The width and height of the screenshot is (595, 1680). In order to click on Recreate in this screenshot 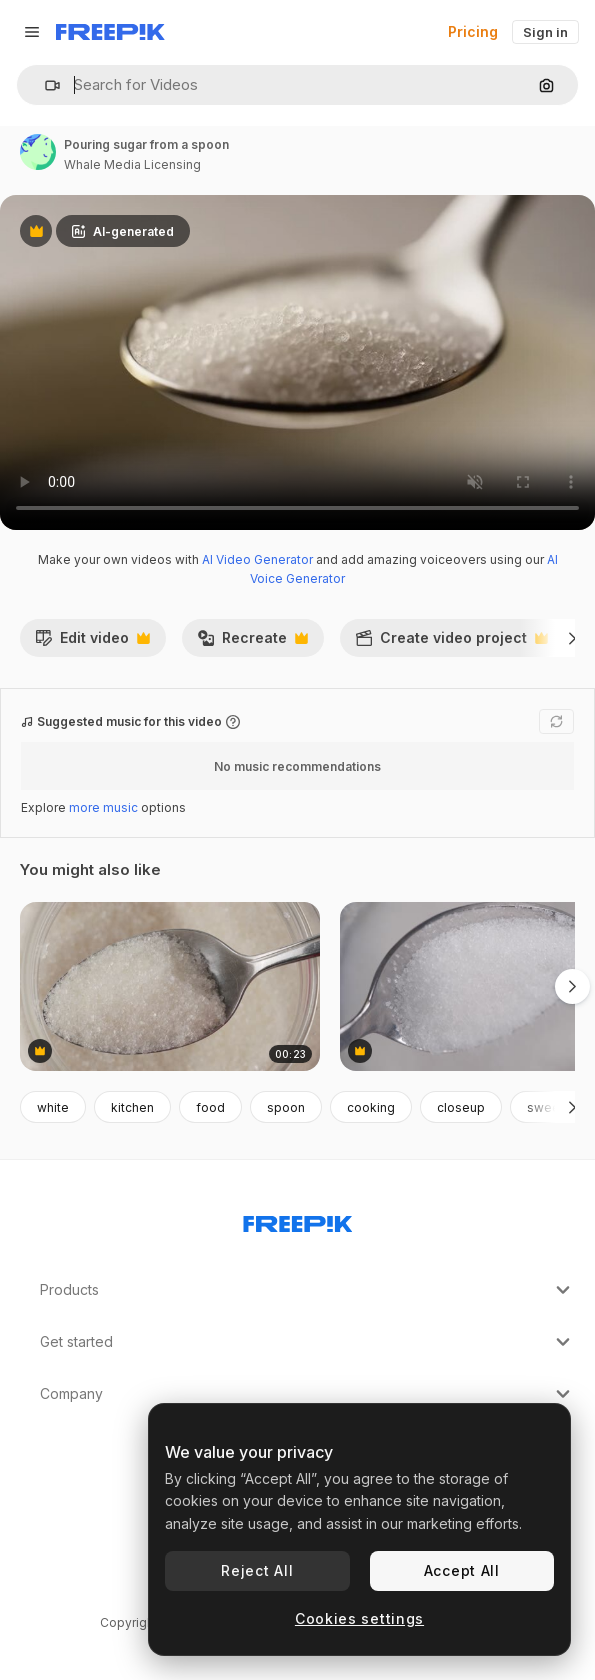, I will do `click(252, 643)`.